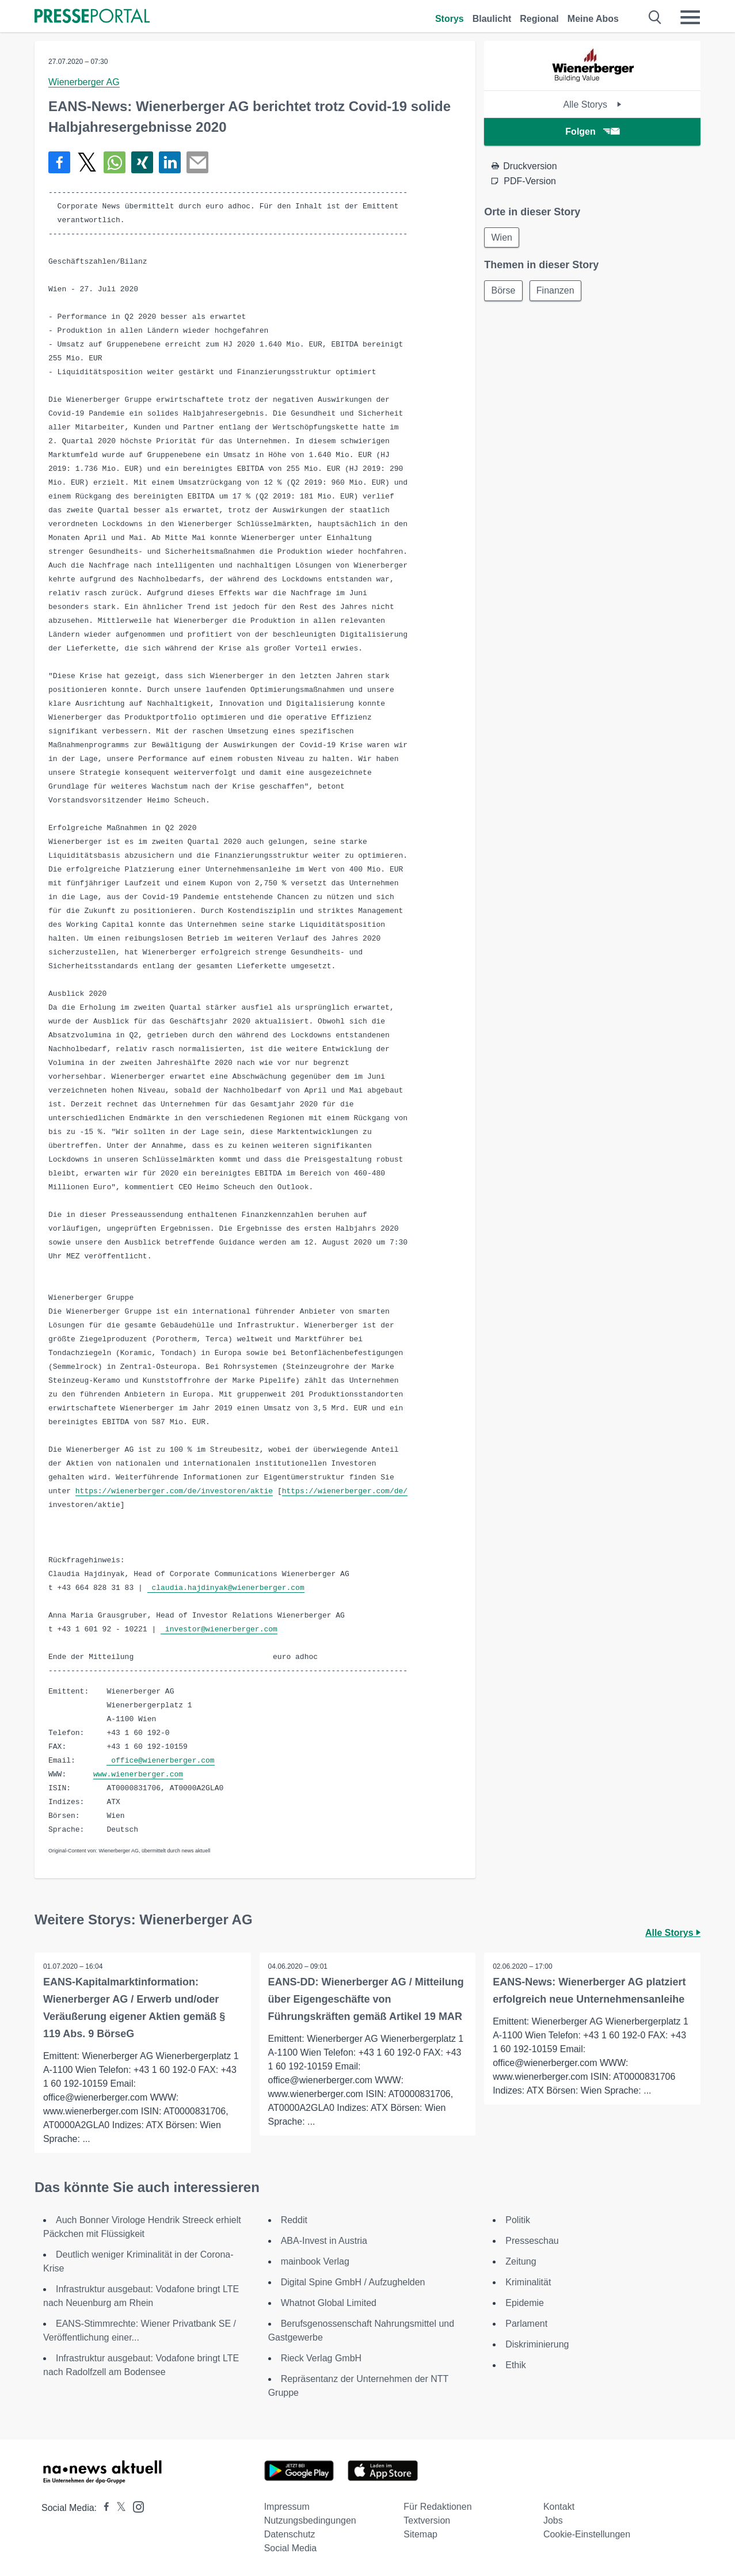 Image resolution: width=735 pixels, height=2576 pixels. Describe the element at coordinates (219, 1629) in the screenshot. I see `investor@wienerberger.com` at that location.